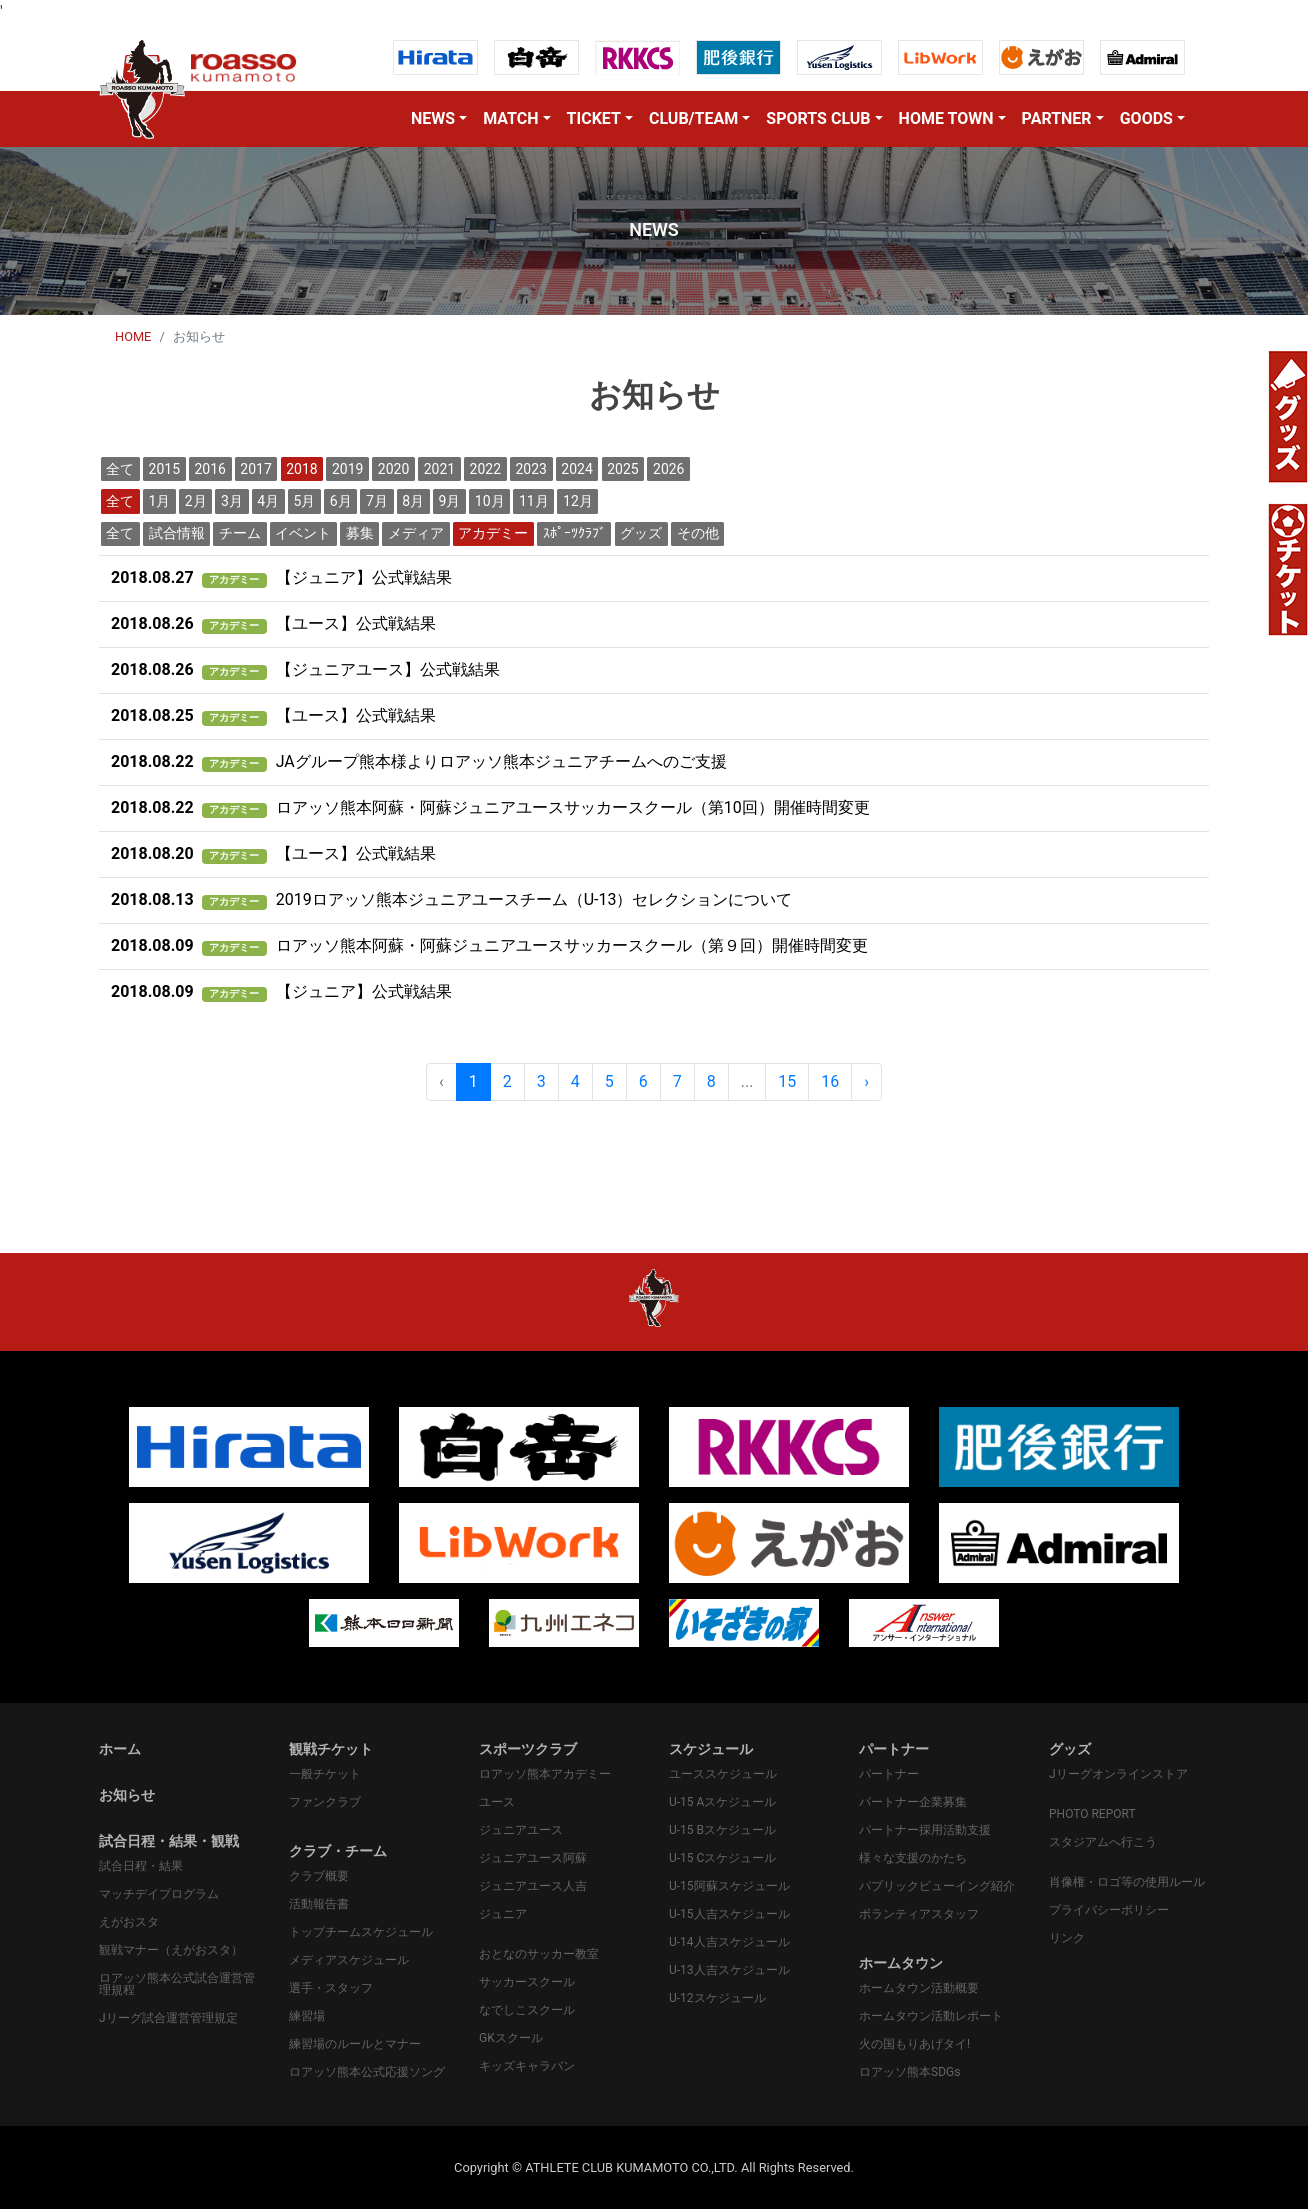 The width and height of the screenshot is (1308, 2209). I want to click on 募集, so click(360, 533).